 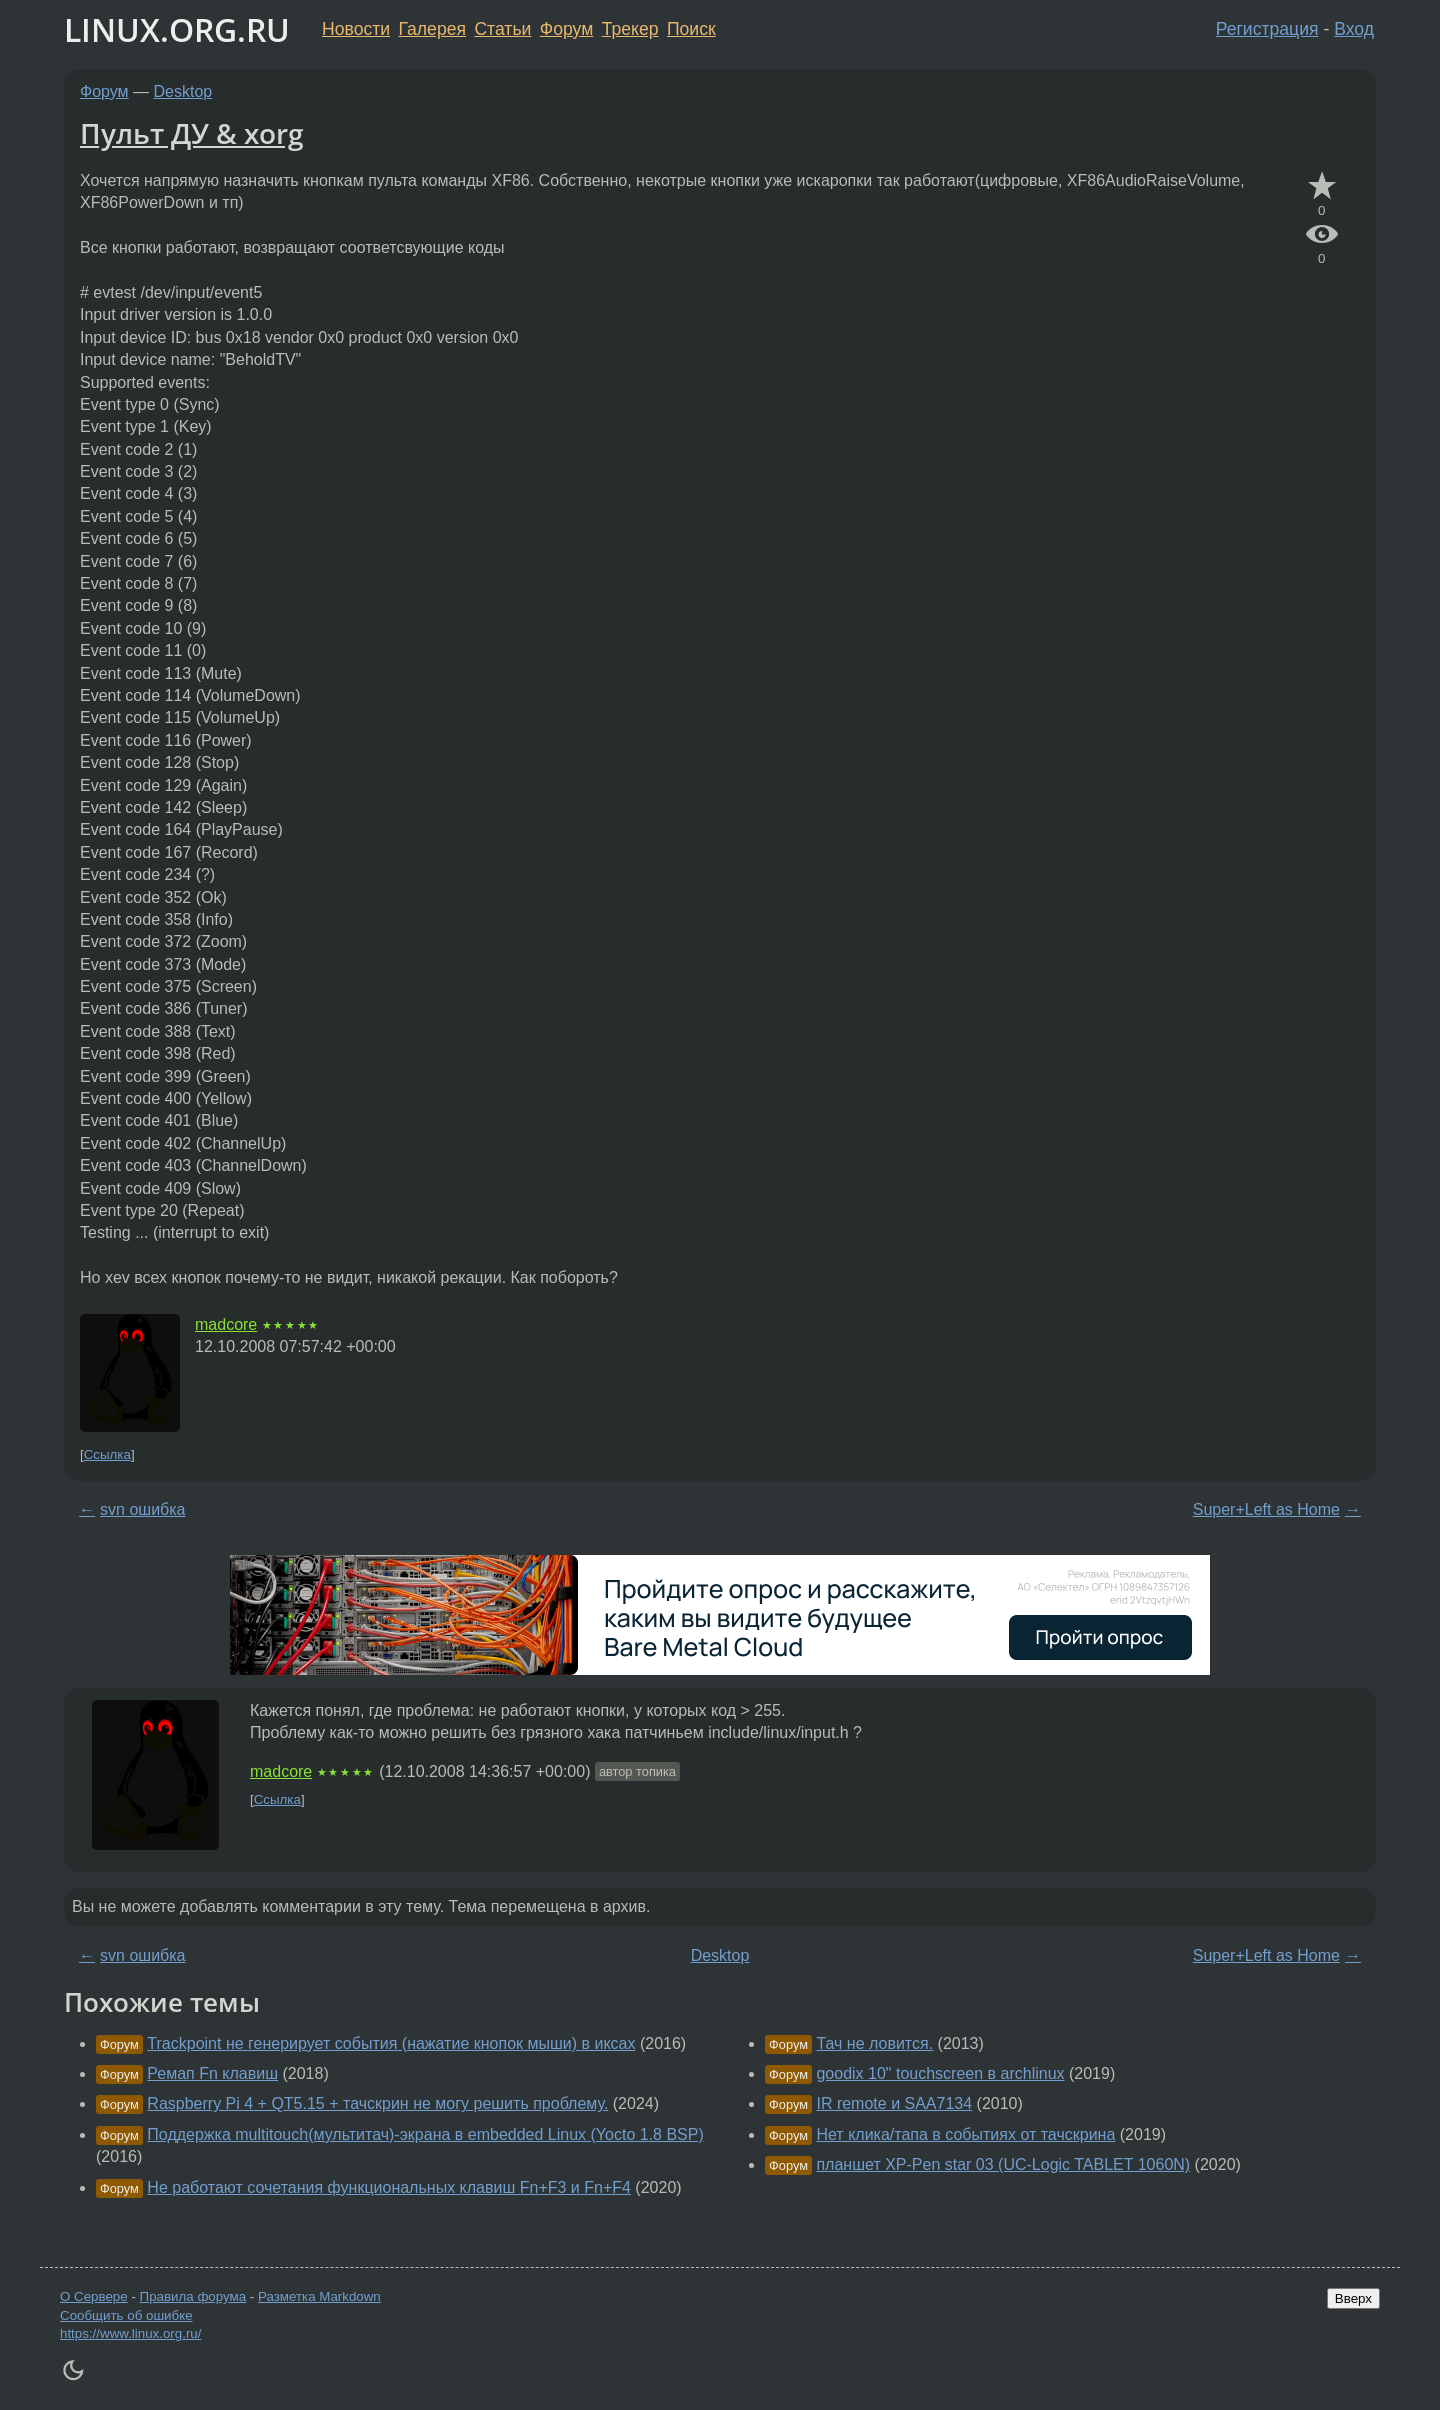 What do you see at coordinates (126, 2315) in the screenshot?
I see `Сообщить об ошибке` at bounding box center [126, 2315].